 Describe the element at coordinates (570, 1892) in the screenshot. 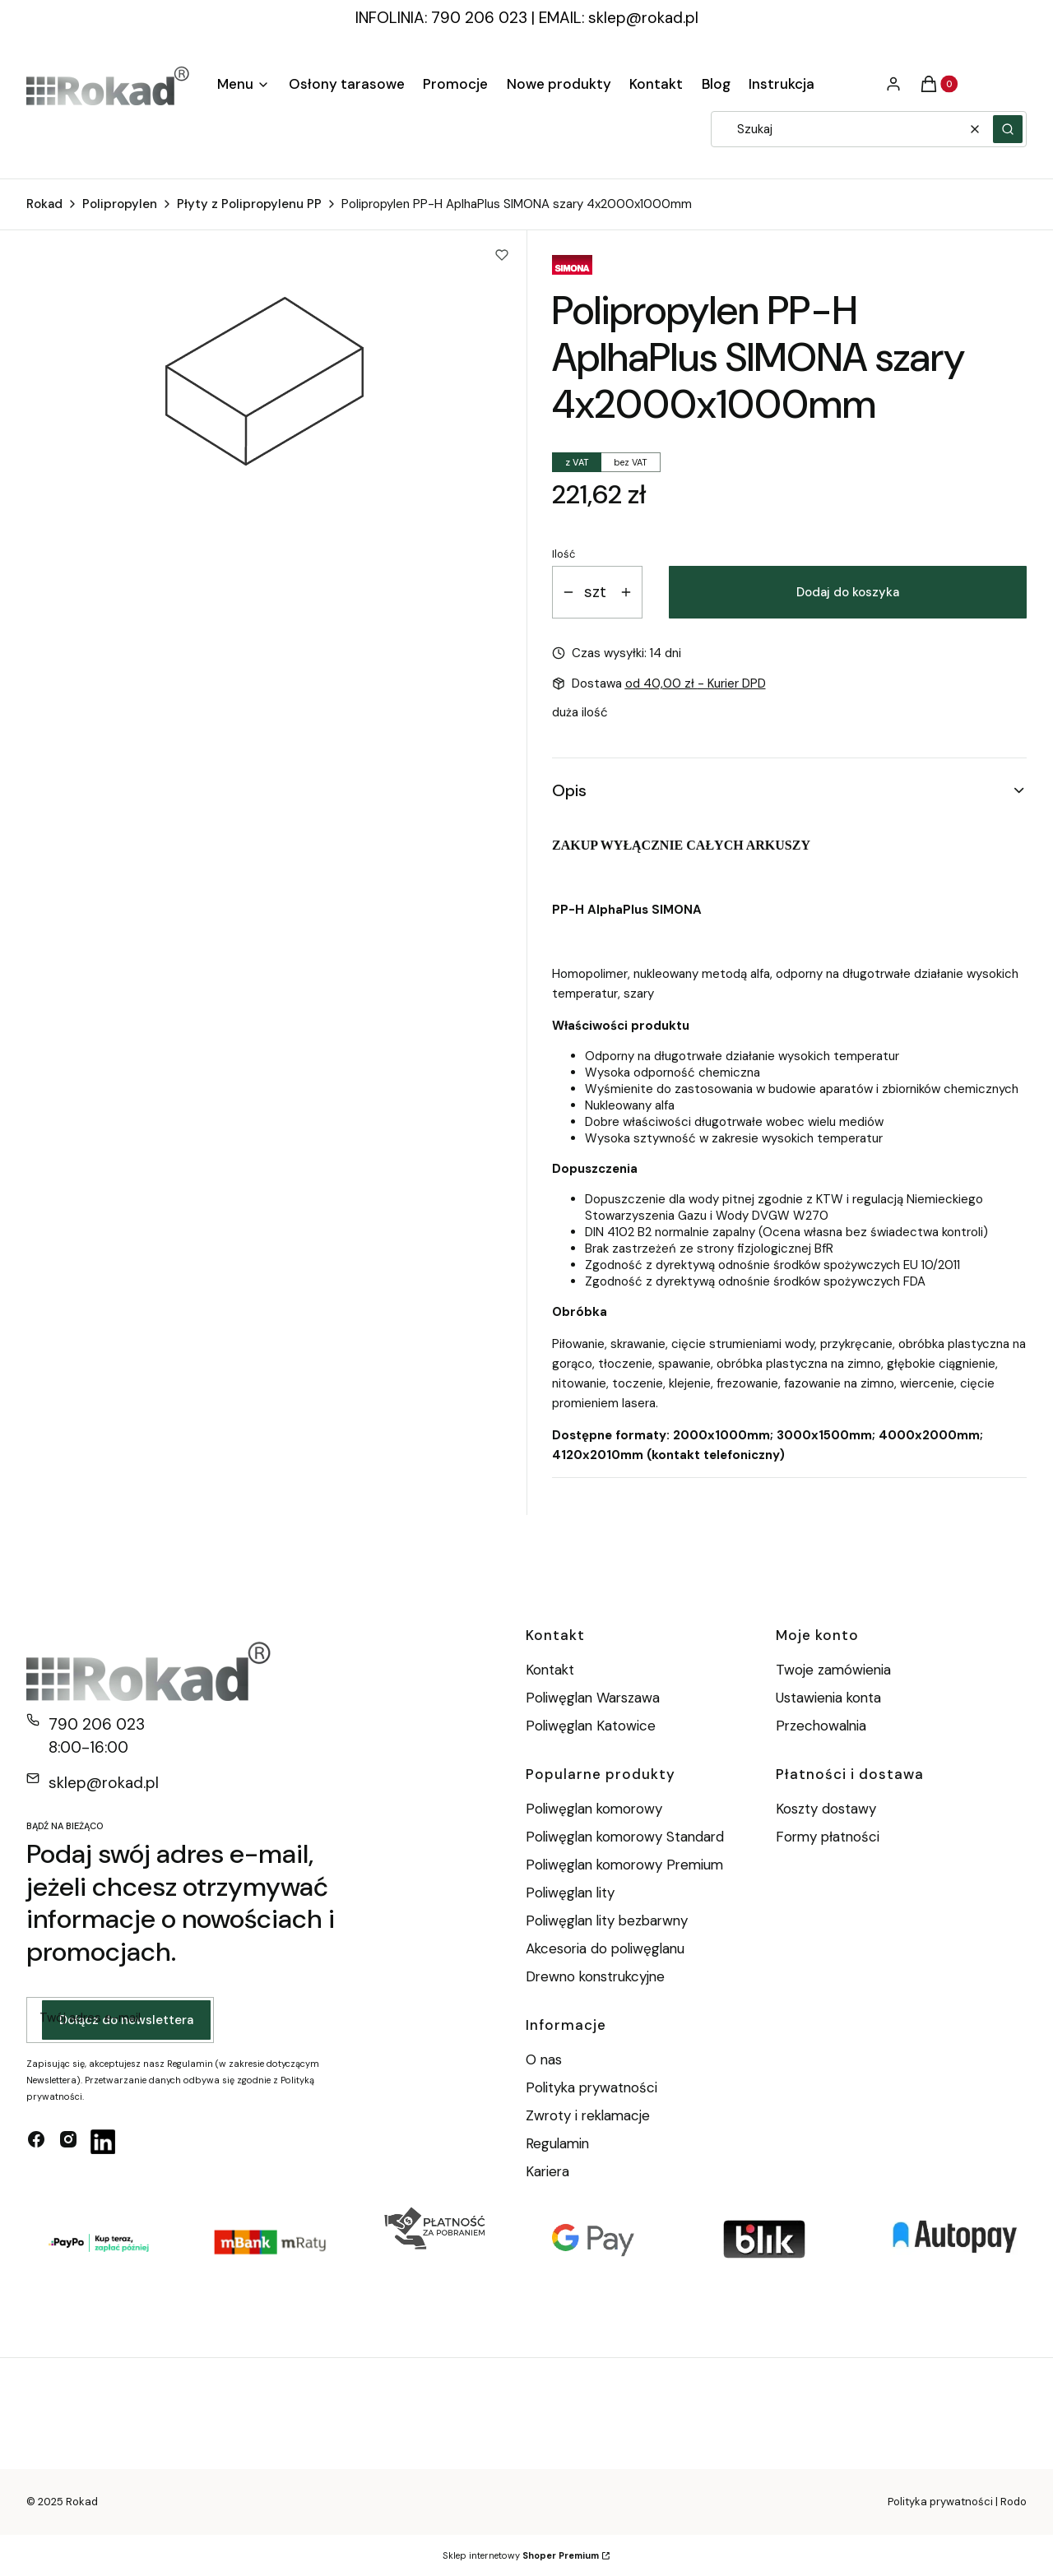

I see `Poliwęglan lity` at that location.